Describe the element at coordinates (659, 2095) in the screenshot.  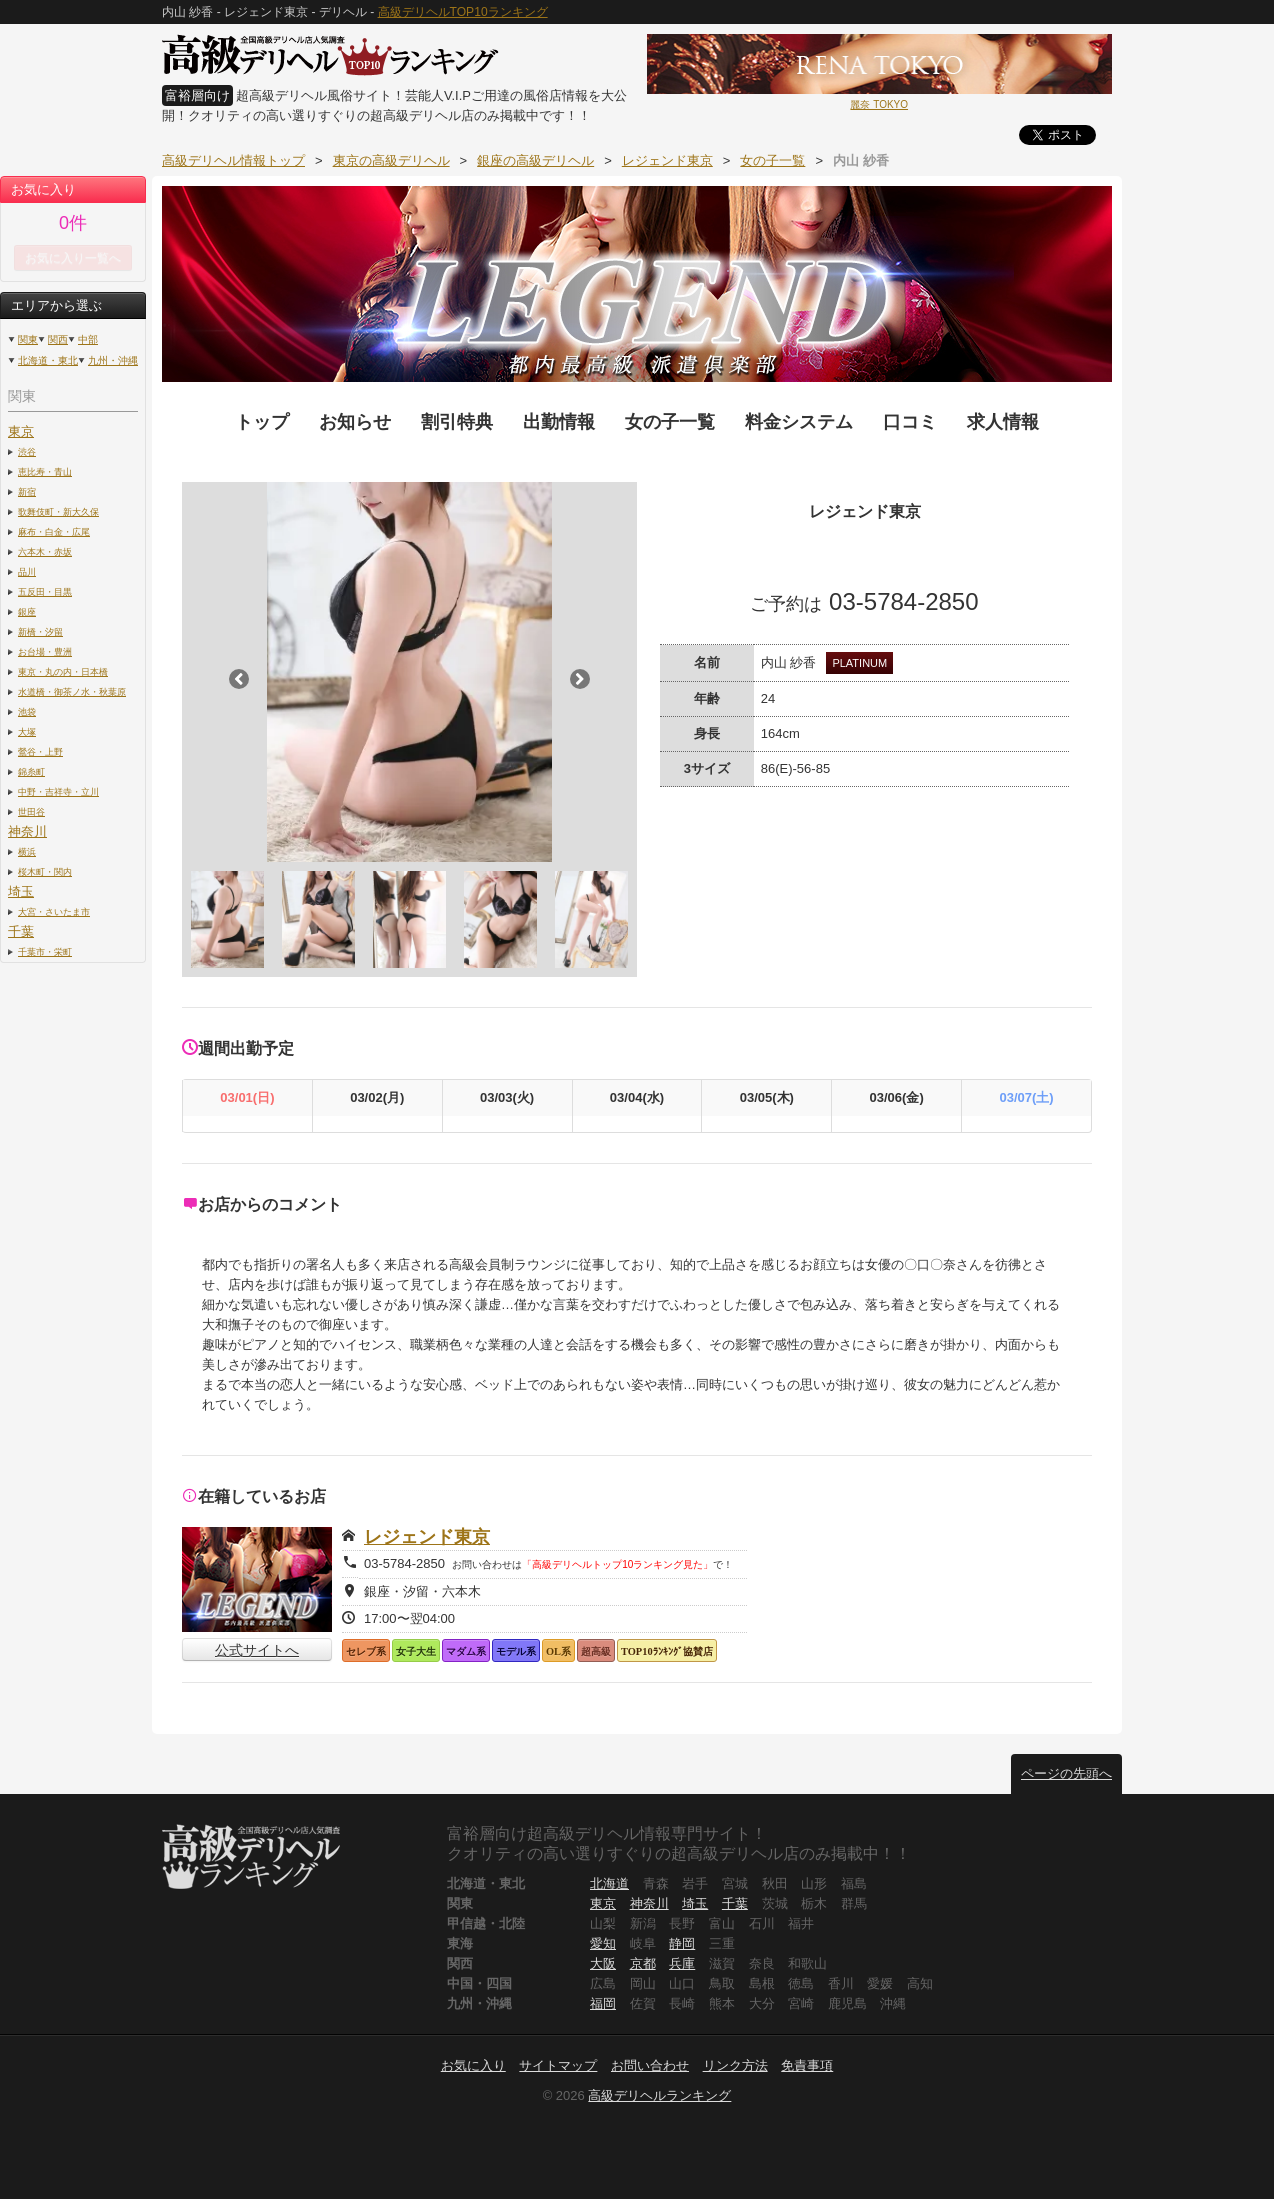
I see `高級デリヘルランキング` at that location.